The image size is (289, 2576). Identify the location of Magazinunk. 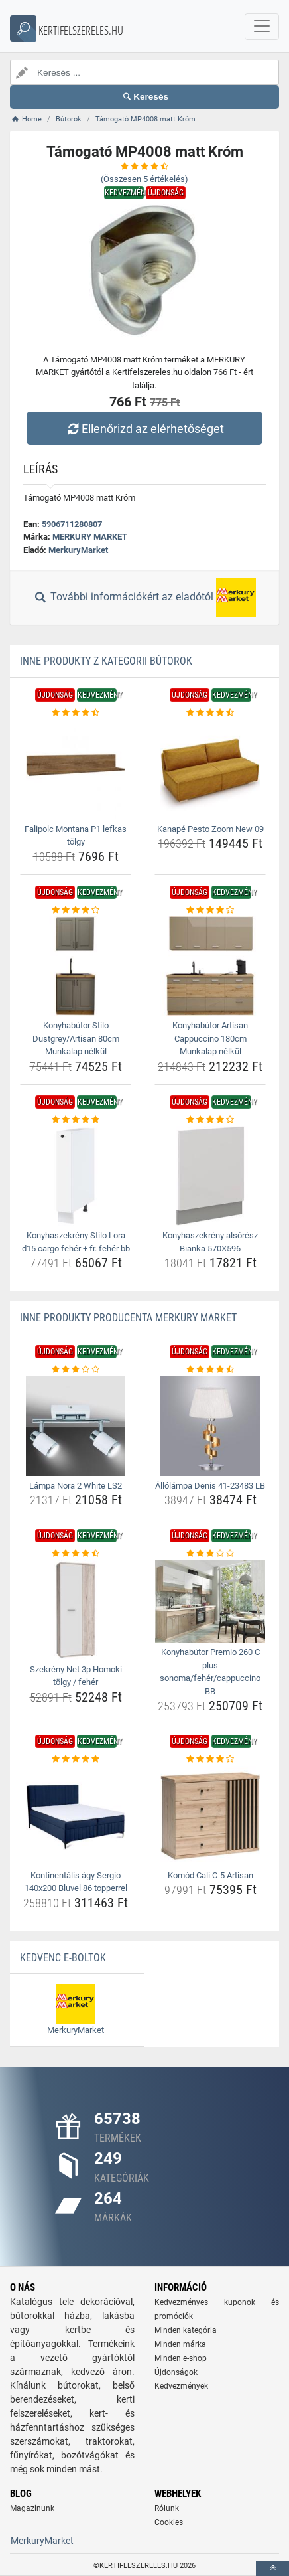
(32, 2508).